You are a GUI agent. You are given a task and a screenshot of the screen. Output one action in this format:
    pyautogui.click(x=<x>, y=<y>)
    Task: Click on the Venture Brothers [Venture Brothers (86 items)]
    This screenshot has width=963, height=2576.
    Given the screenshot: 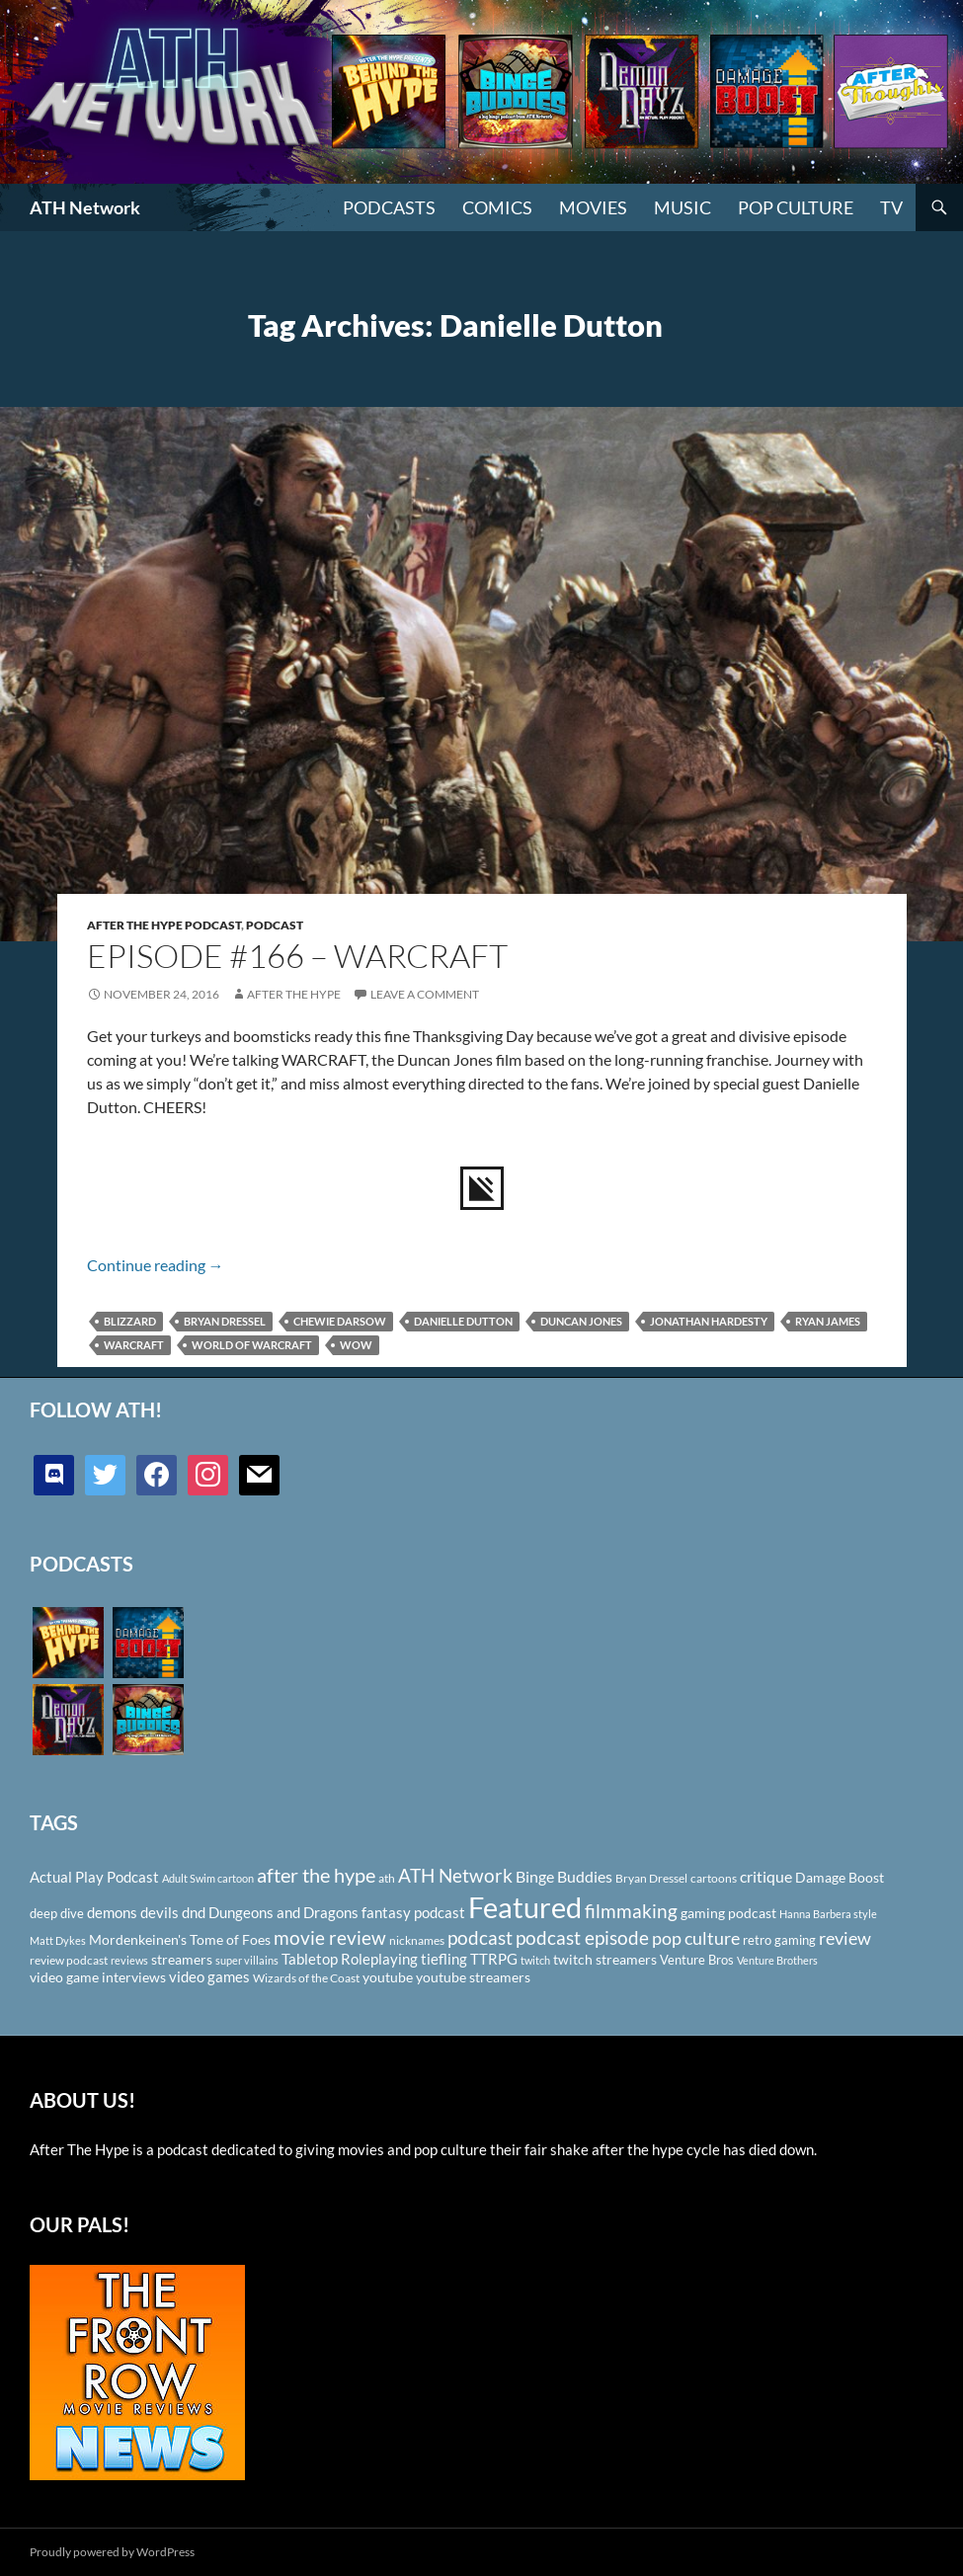 What is the action you would take?
    pyautogui.click(x=777, y=1960)
    